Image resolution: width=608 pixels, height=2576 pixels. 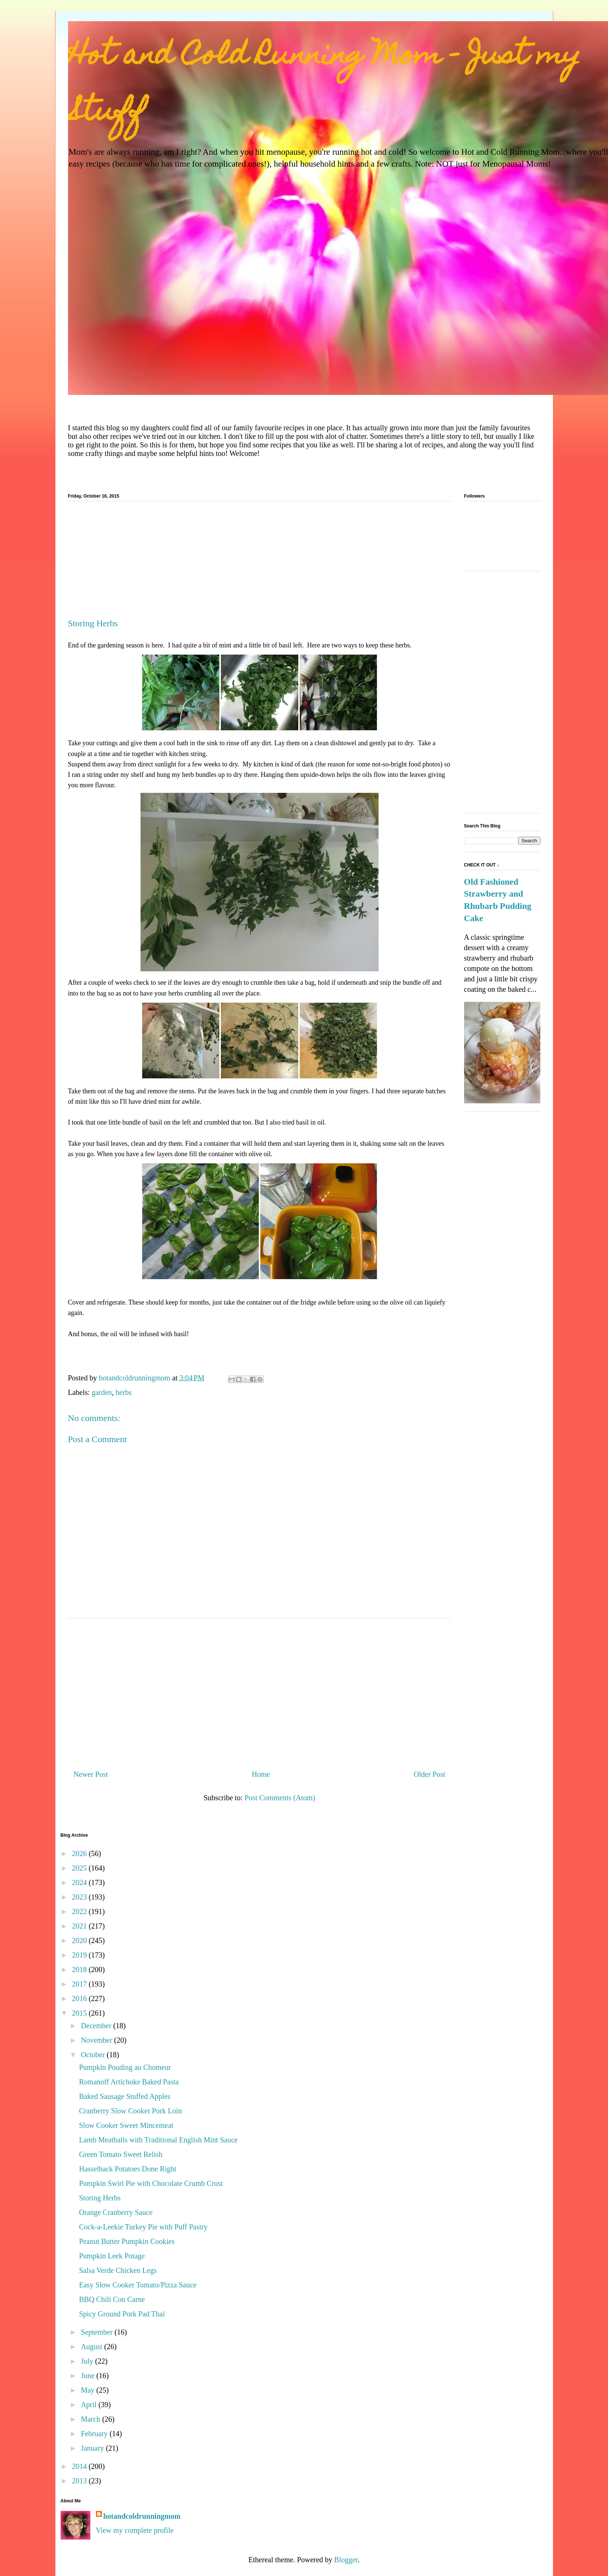 What do you see at coordinates (100, 2198) in the screenshot?
I see `Storing Herbs` at bounding box center [100, 2198].